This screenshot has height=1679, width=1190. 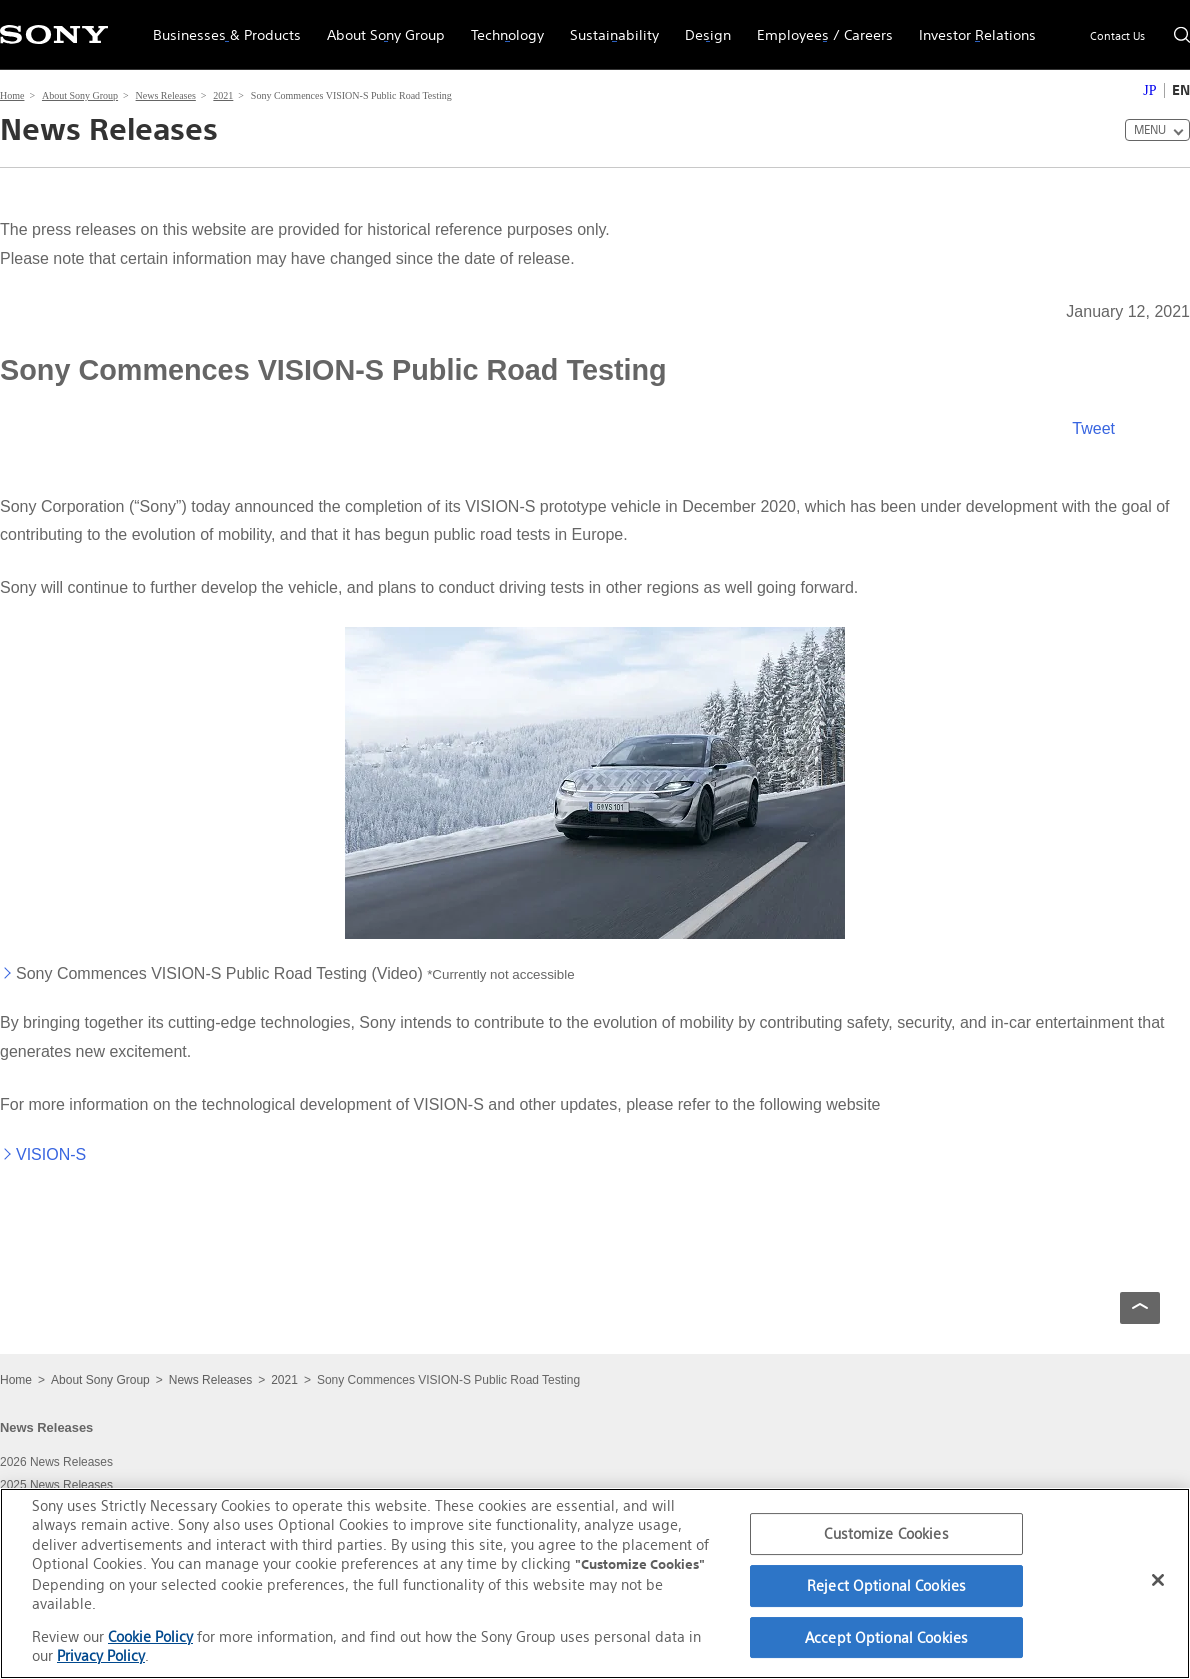 I want to click on Contact Us, so click(x=1117, y=36).